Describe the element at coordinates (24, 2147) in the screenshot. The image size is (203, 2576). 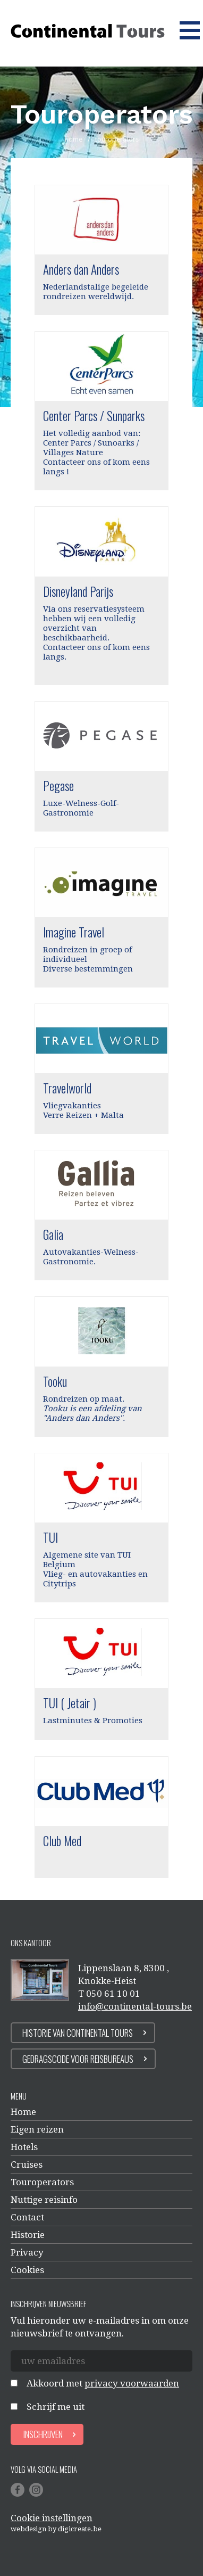
I see `Hotels` at that location.